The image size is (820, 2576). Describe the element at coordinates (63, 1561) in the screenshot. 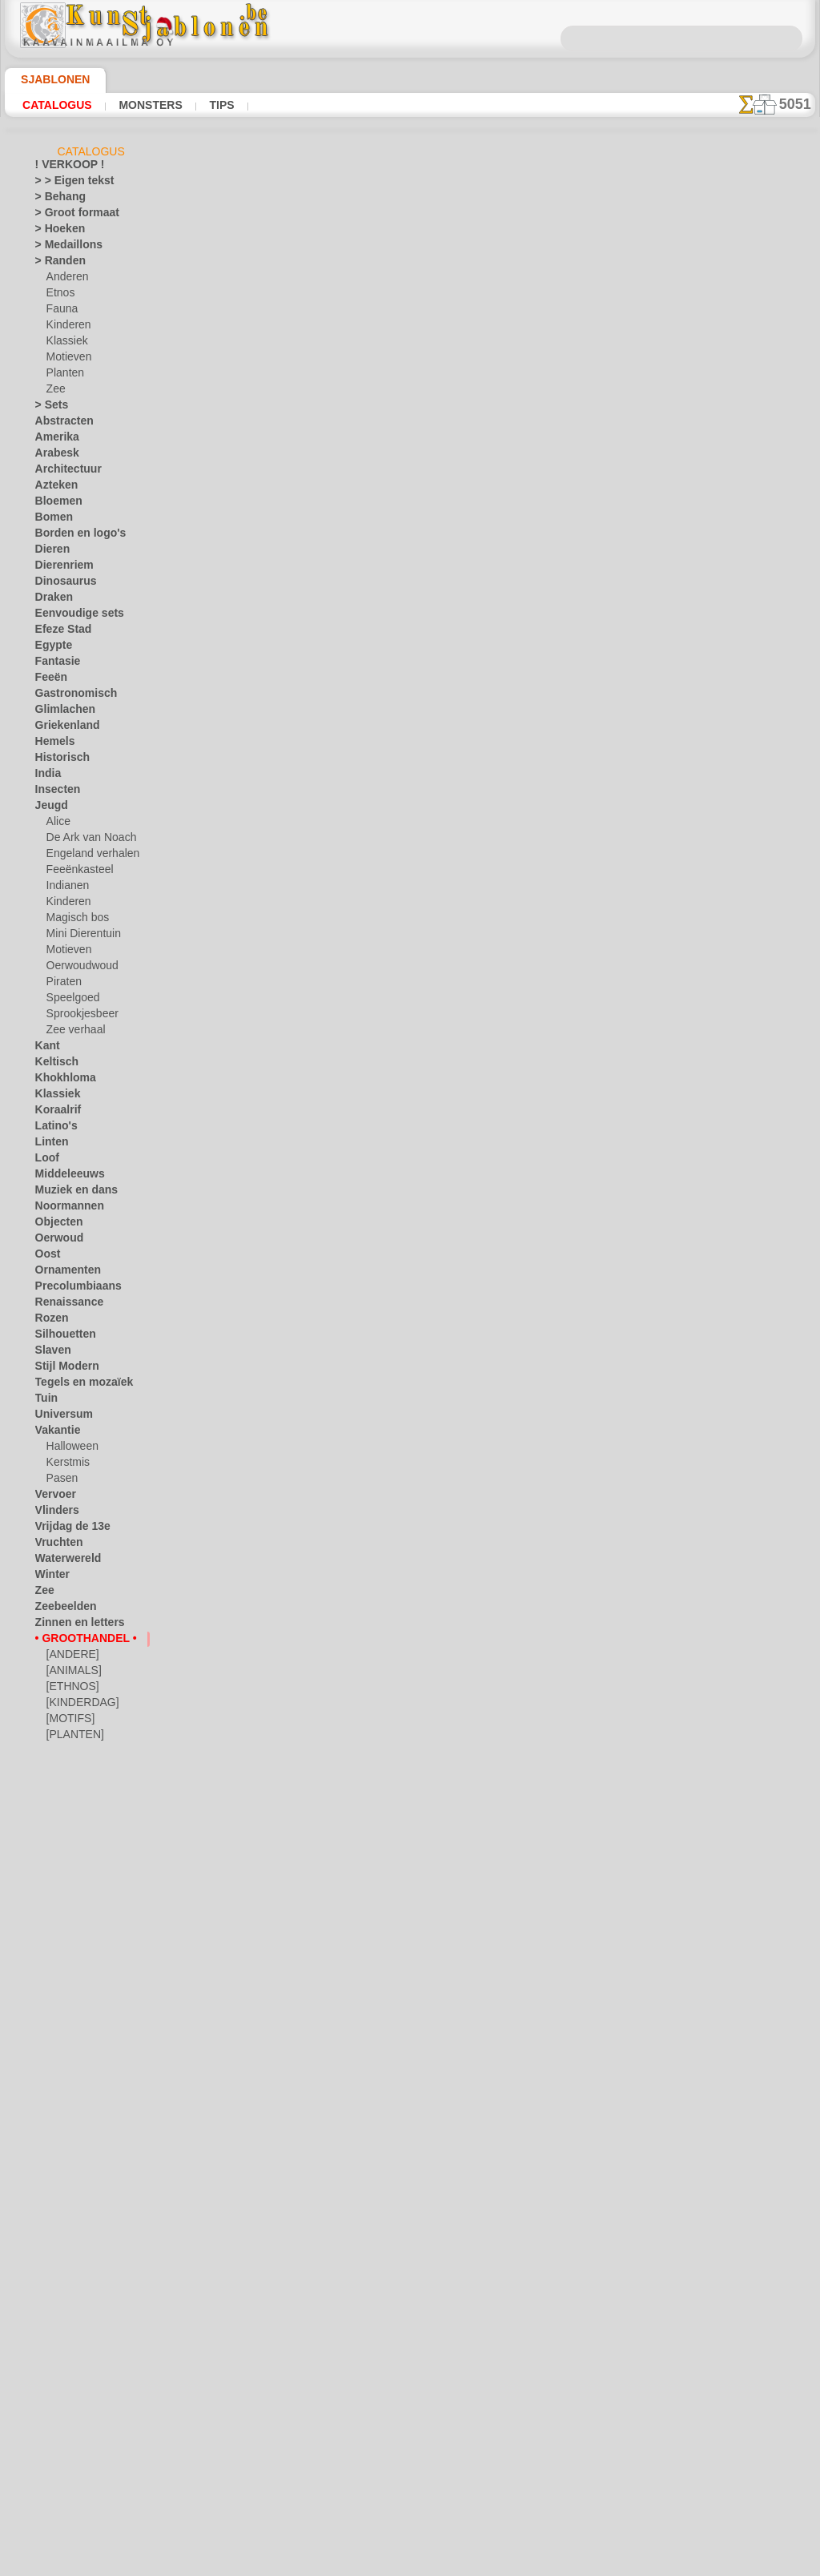

I see `Waterwereld` at that location.